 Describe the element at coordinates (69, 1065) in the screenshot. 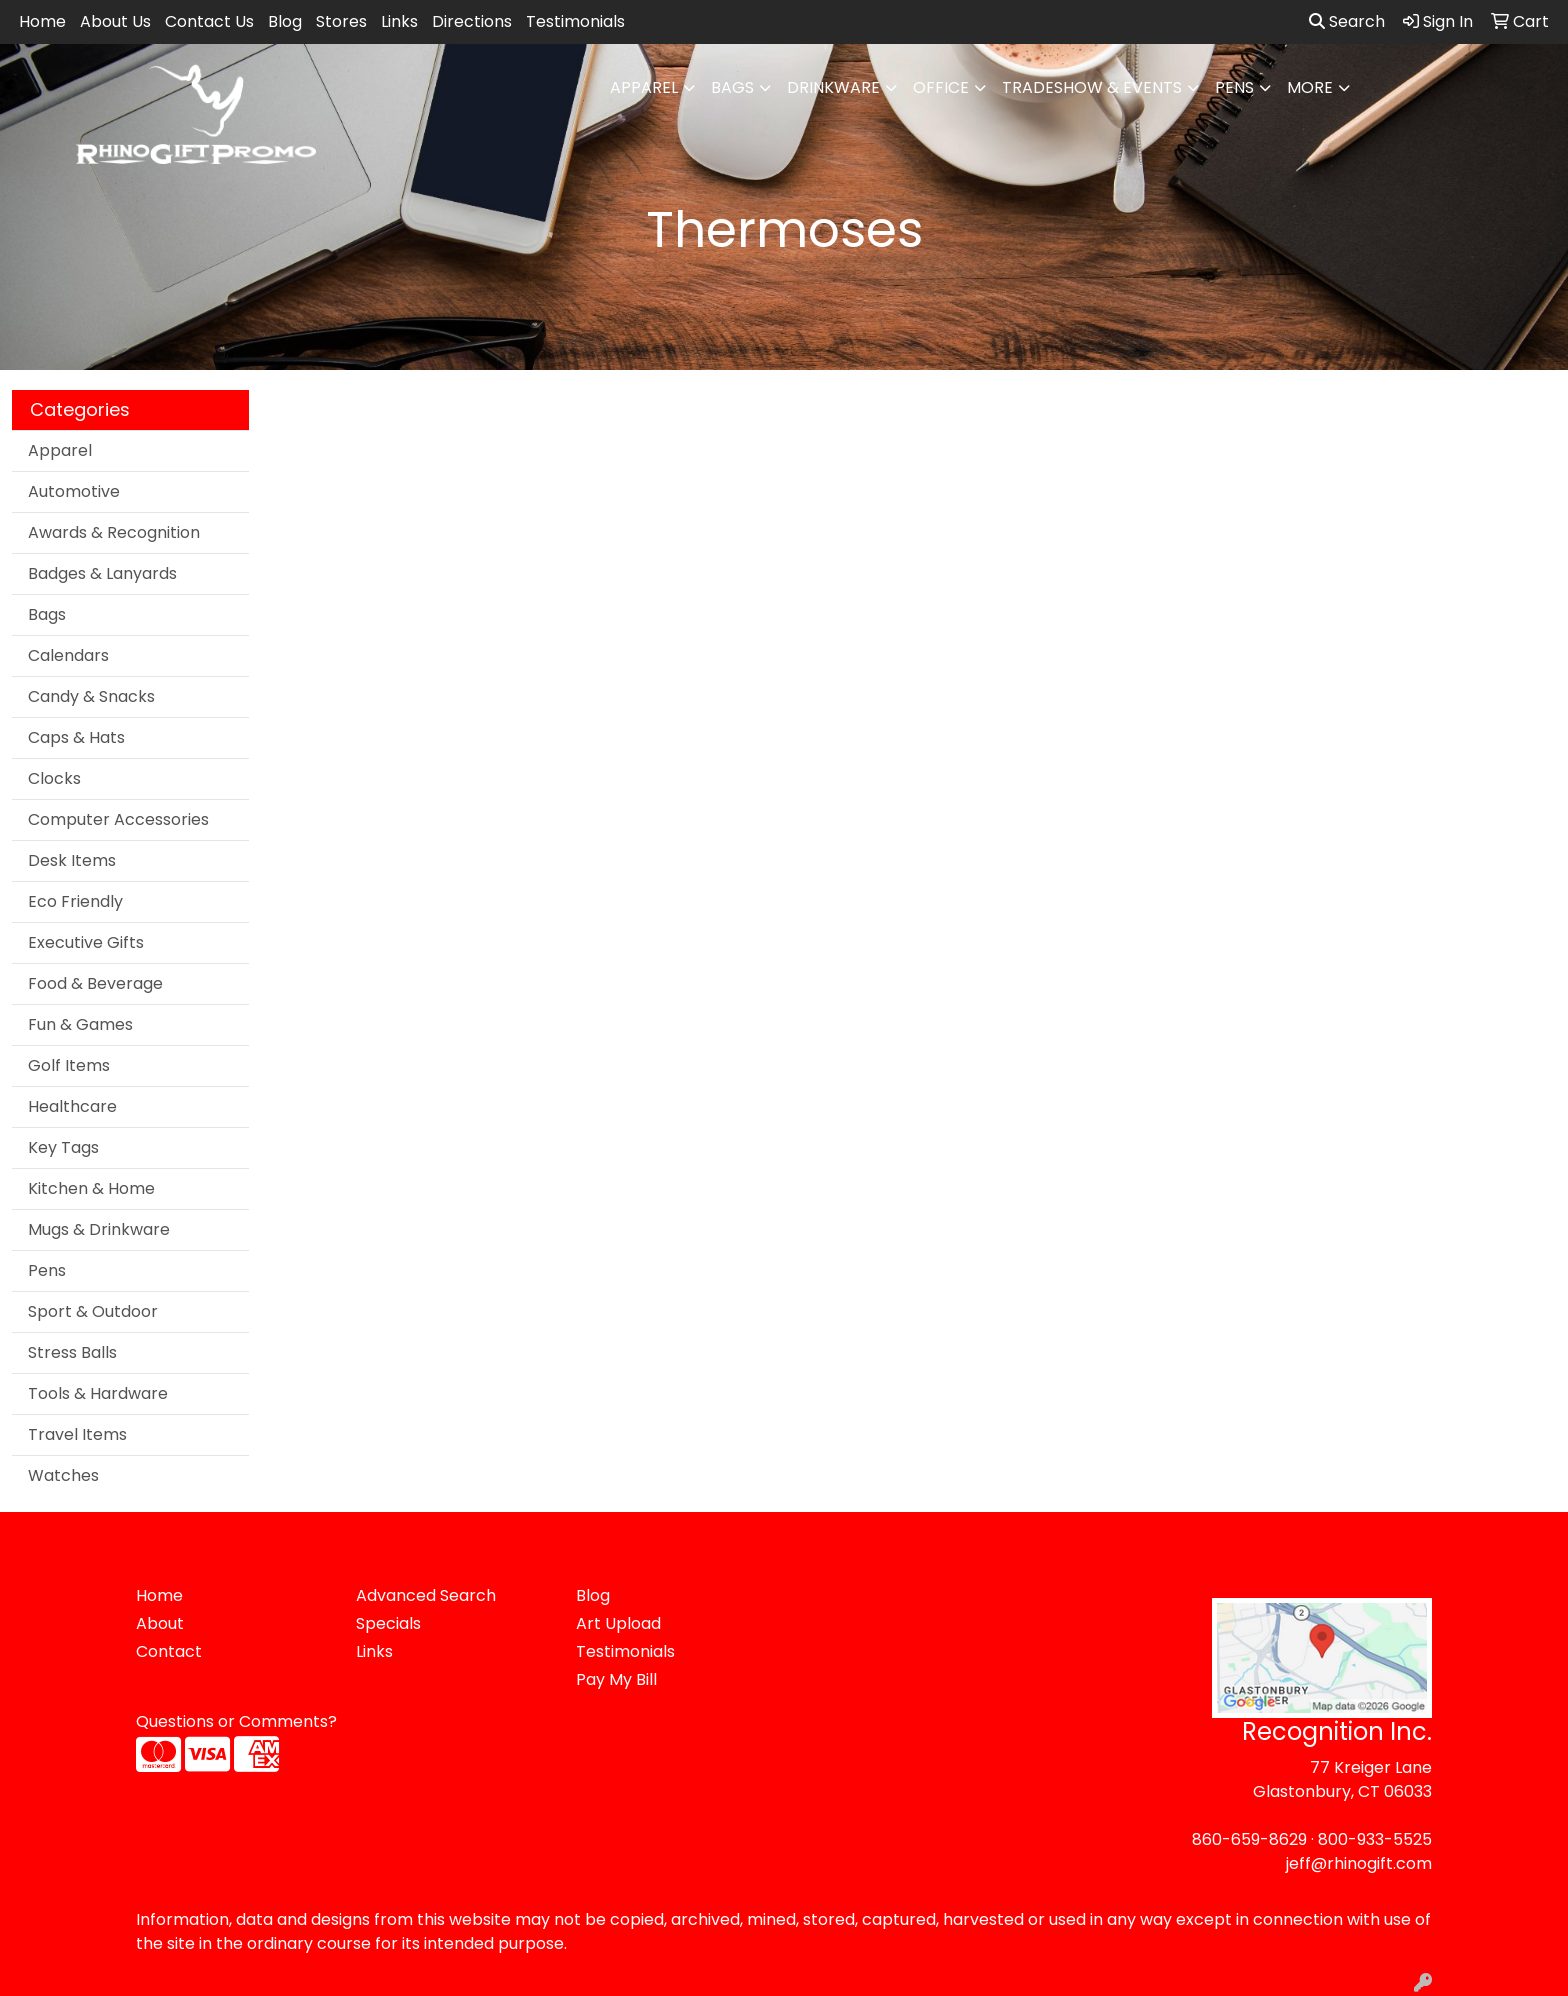

I see `Golf Items` at that location.